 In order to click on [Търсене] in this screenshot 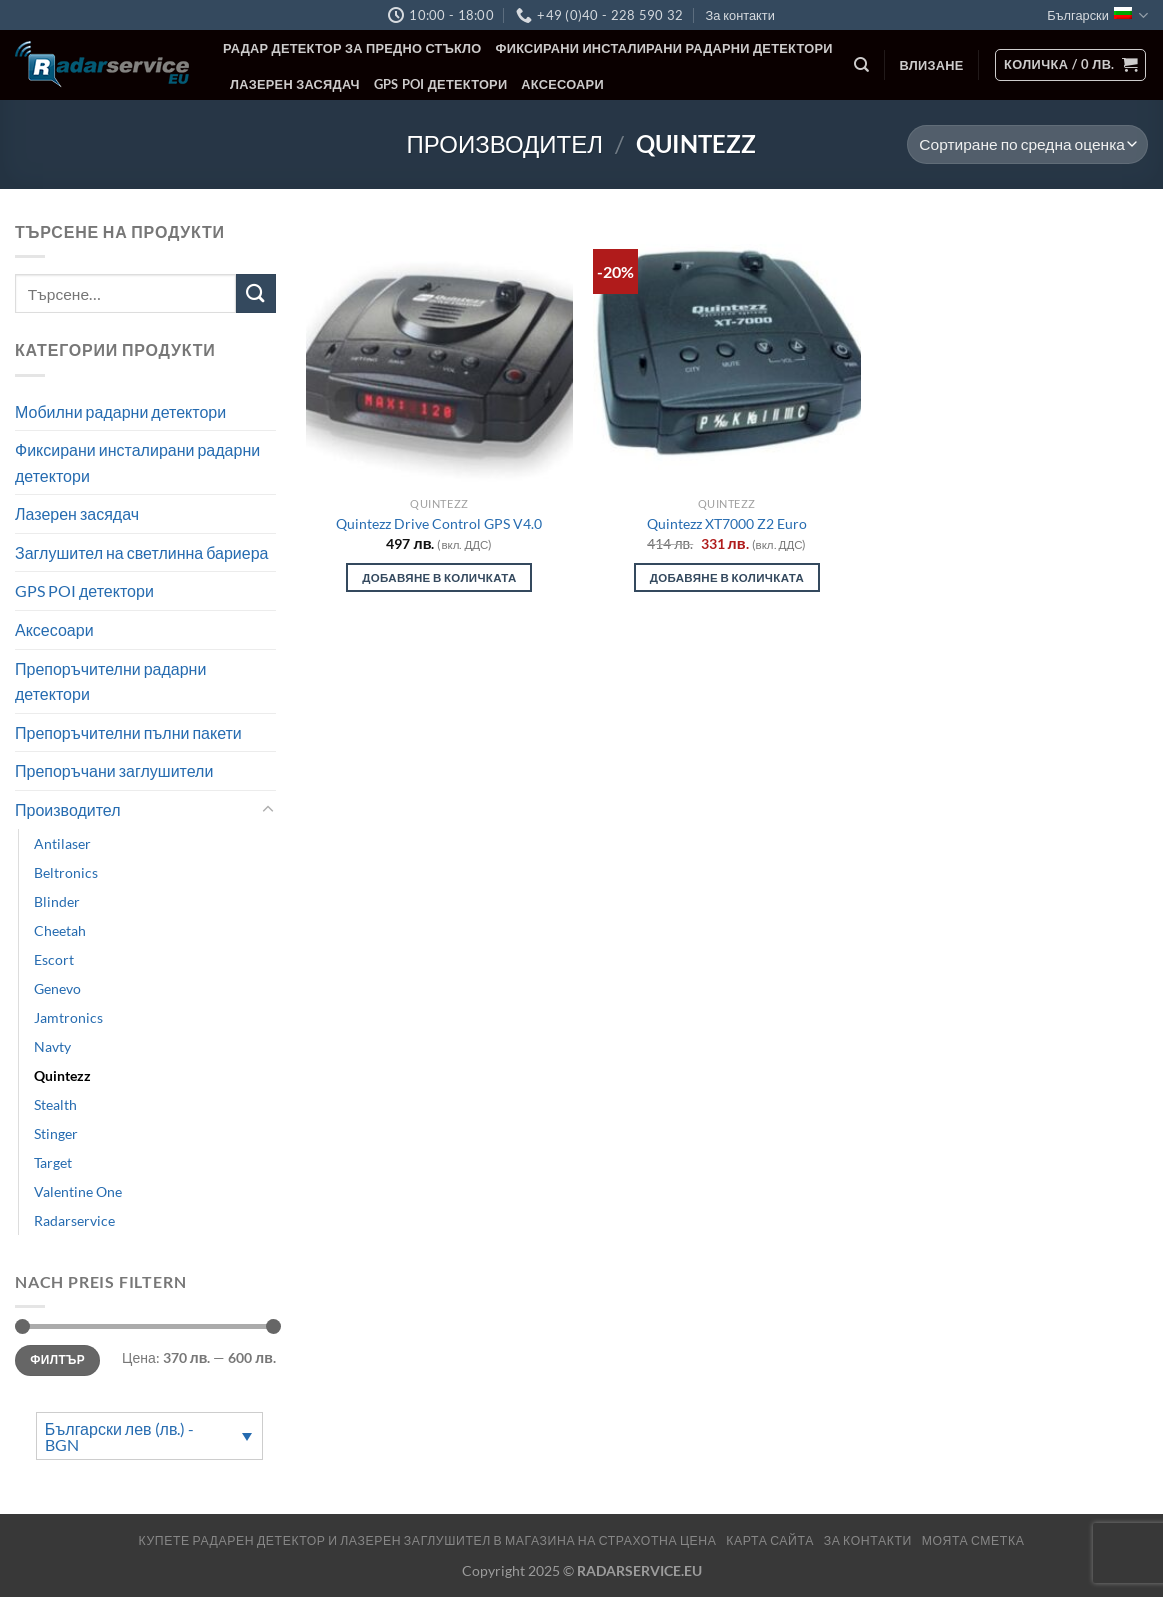, I will do `click(861, 65)`.